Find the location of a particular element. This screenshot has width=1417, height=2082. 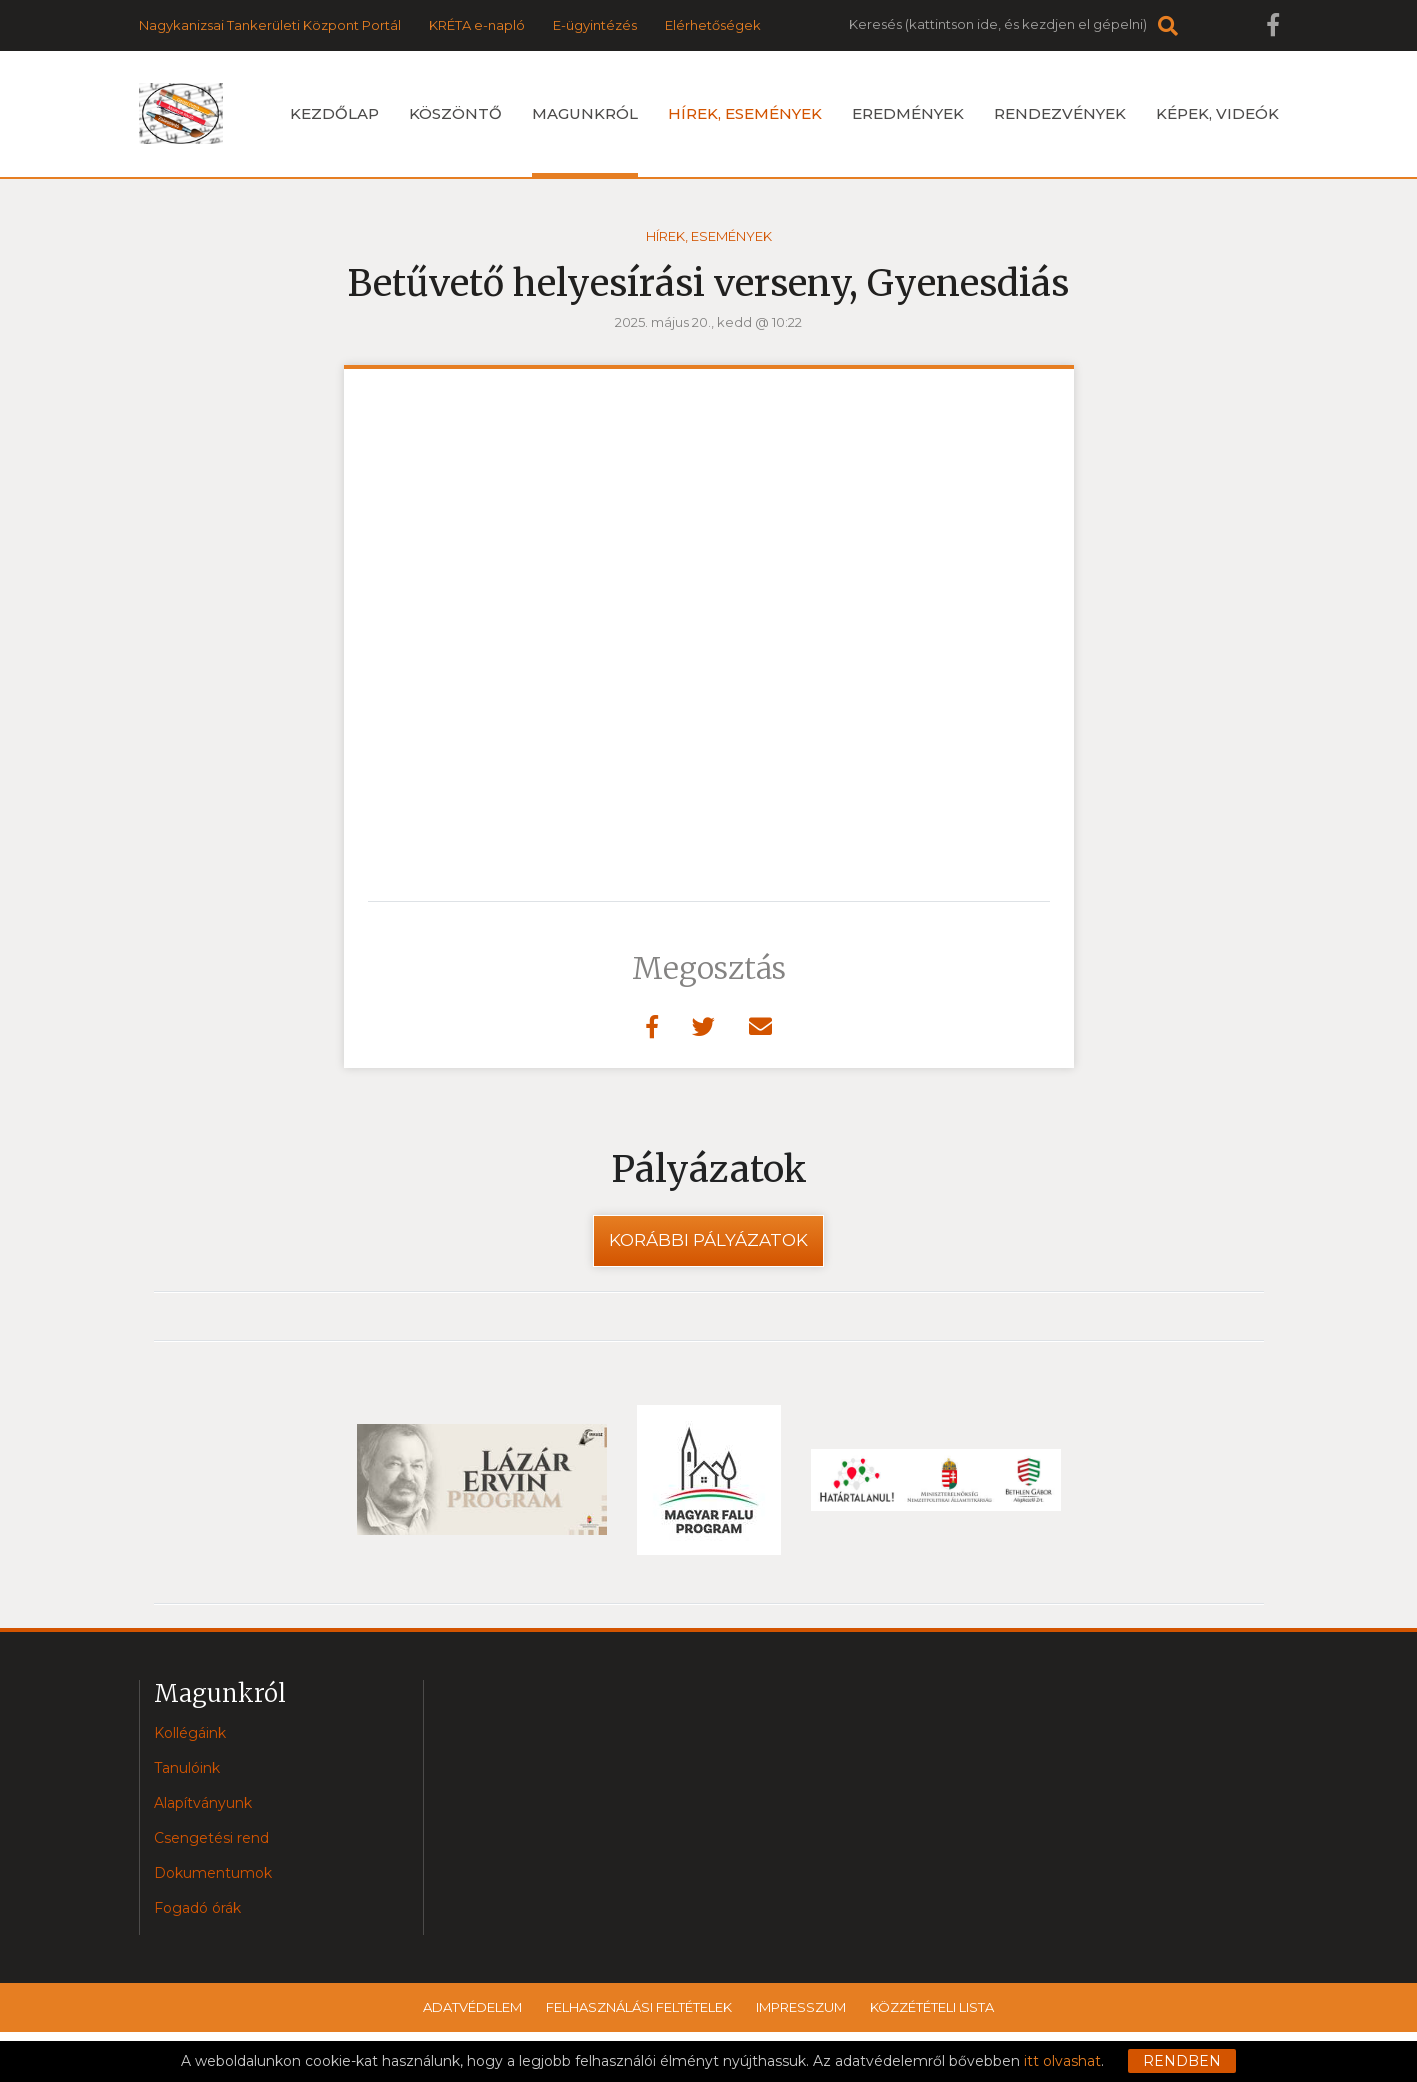

Felhasználási feltételek is located at coordinates (639, 2007).